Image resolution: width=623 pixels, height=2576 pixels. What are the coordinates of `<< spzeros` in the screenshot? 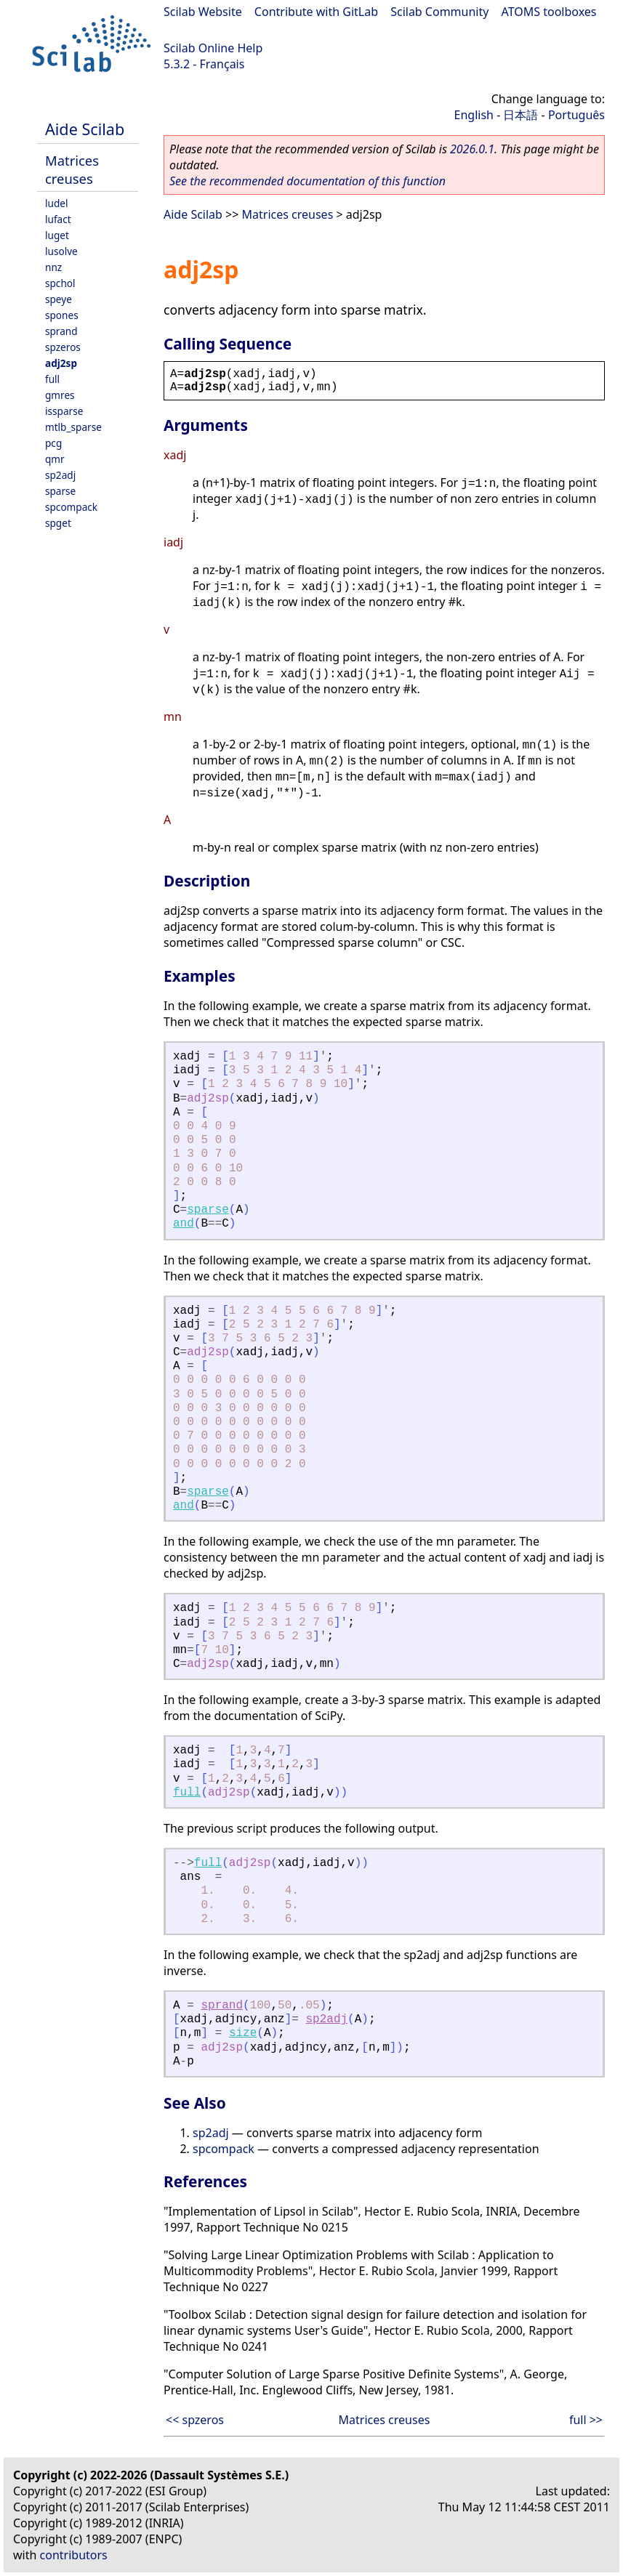 It's located at (195, 2420).